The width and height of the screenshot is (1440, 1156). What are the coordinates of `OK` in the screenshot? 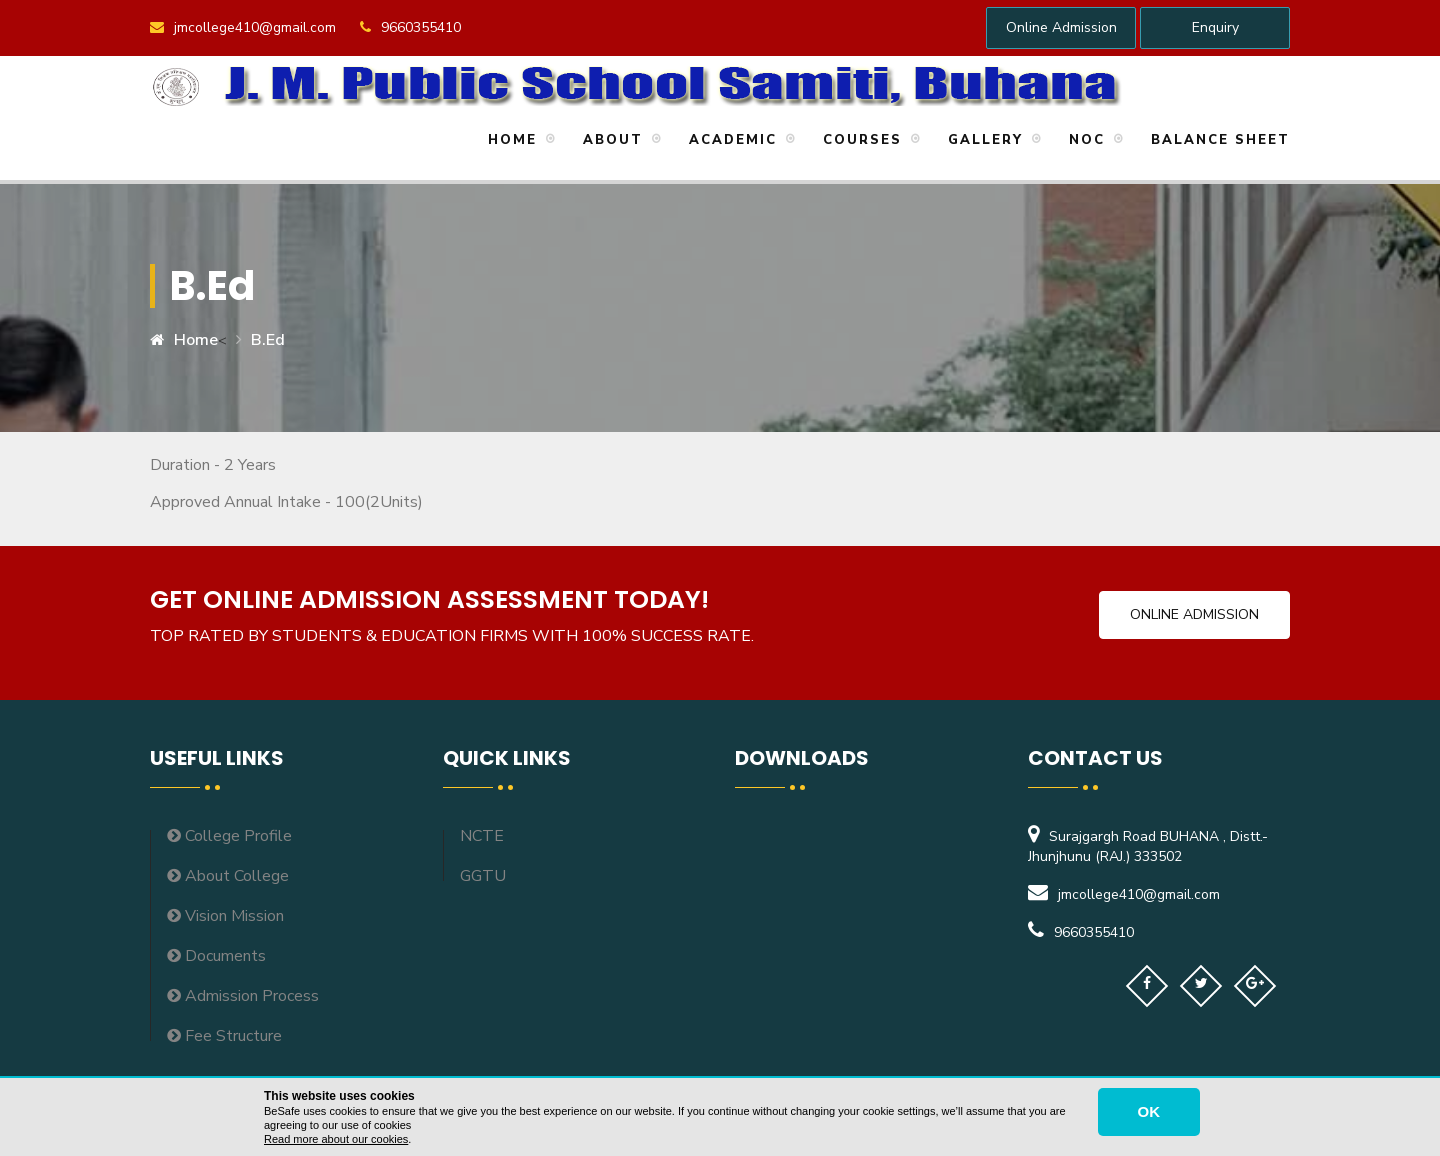 It's located at (1149, 1111).